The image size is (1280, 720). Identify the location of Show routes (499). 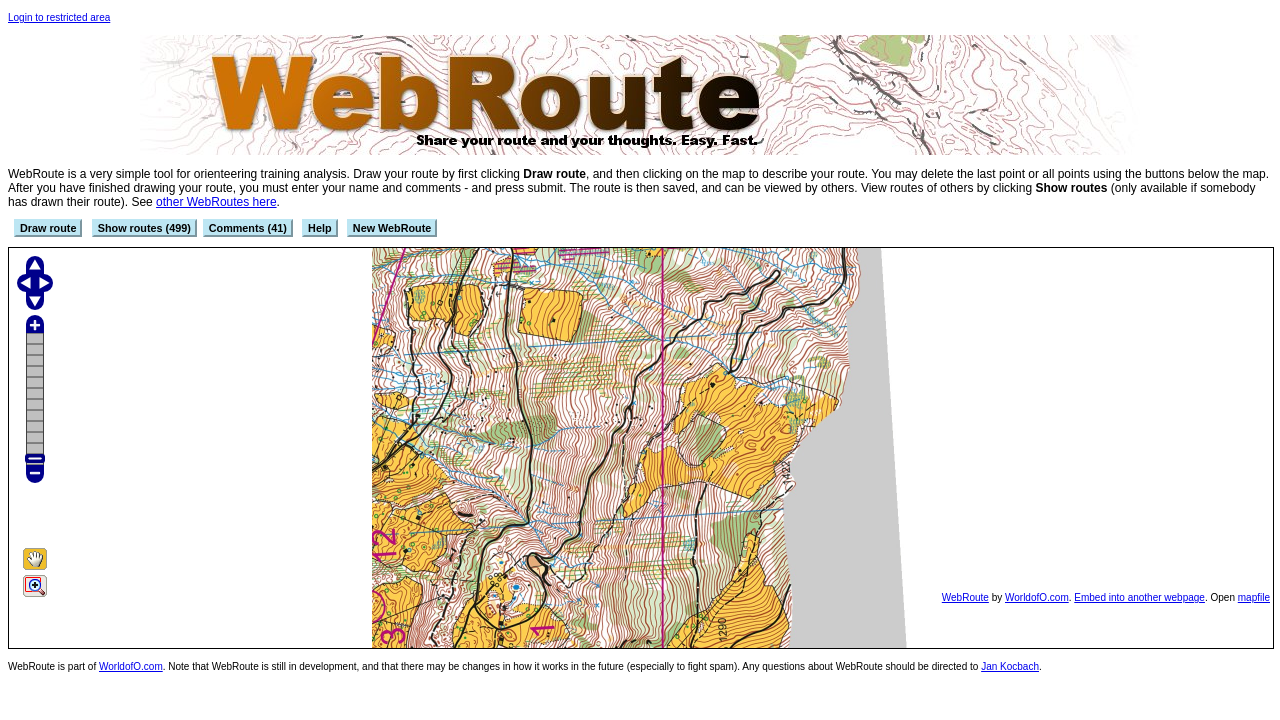
(144, 228).